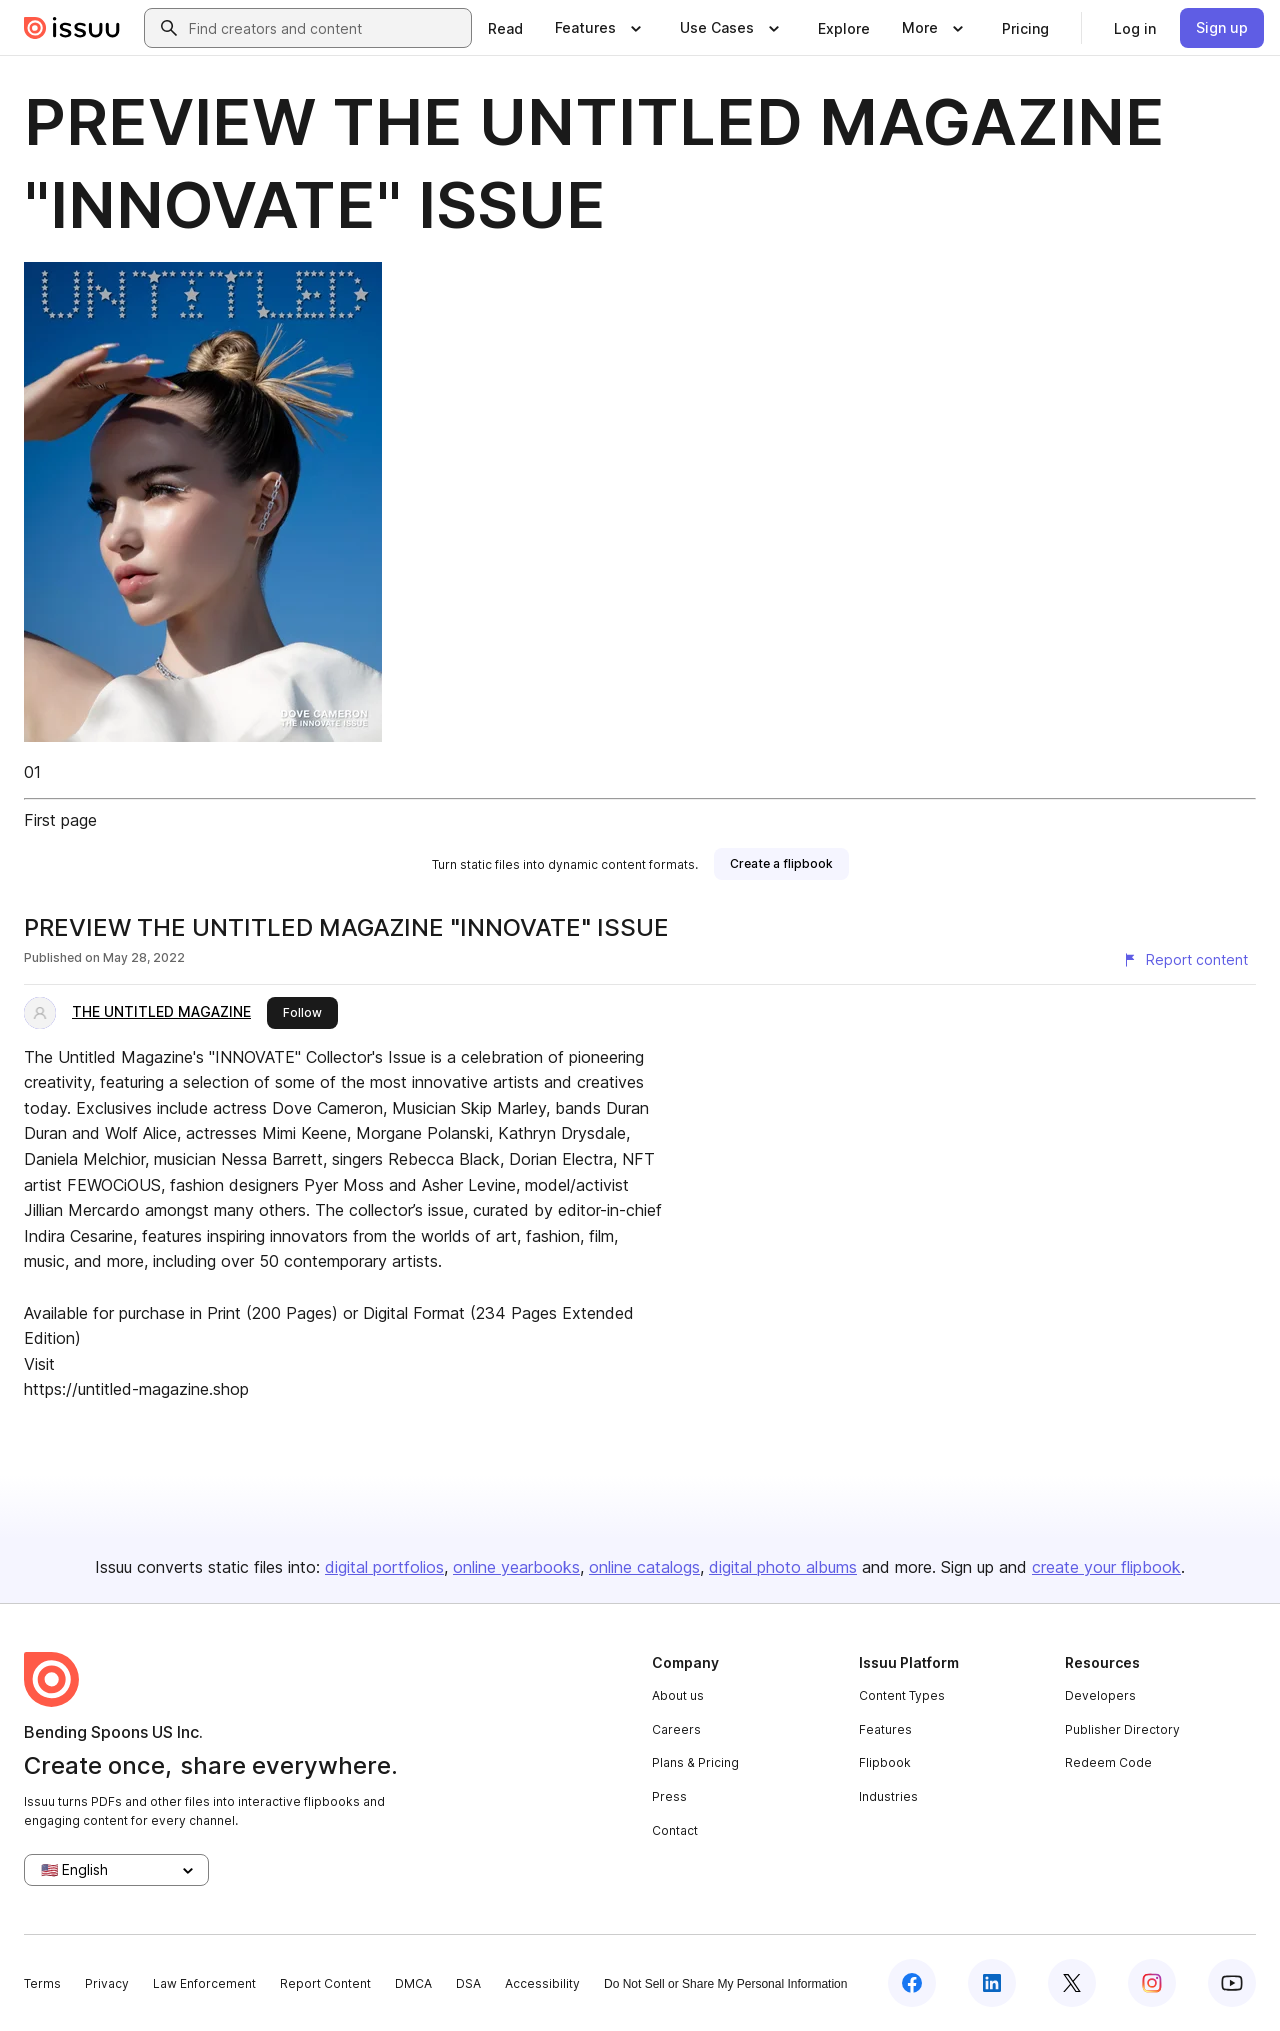  I want to click on [combobox], so click(326, 28).